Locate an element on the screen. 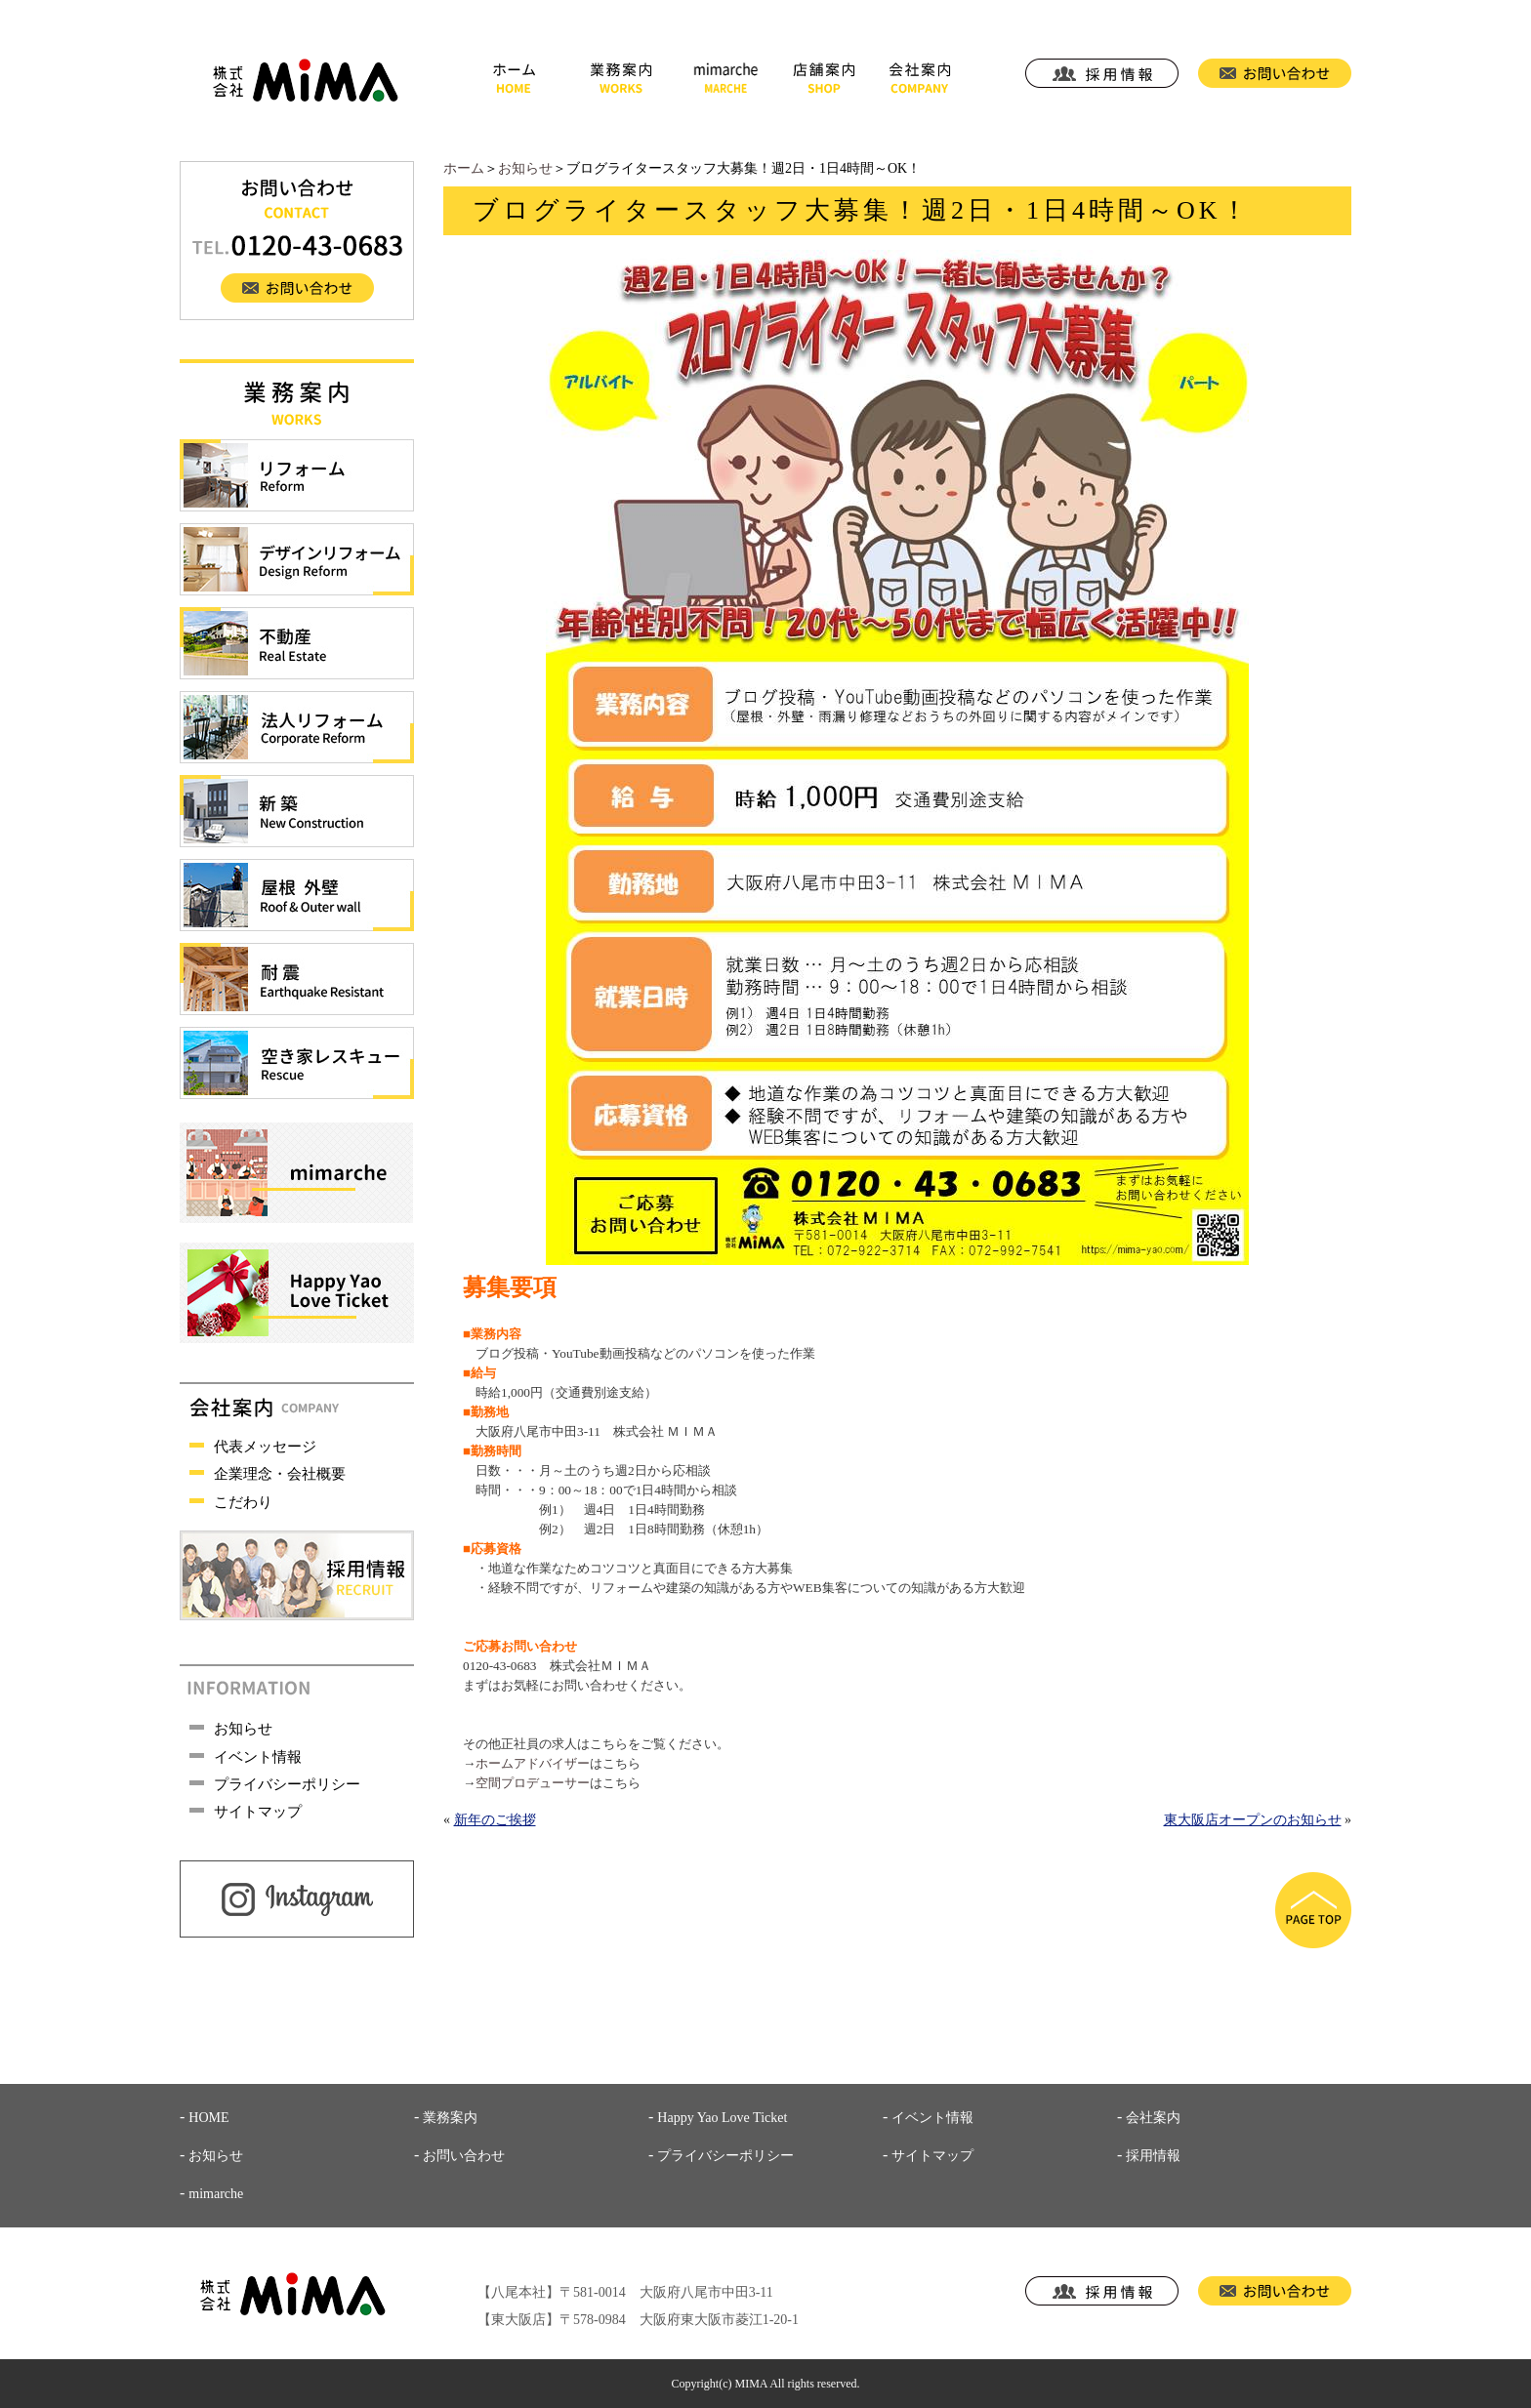 The image size is (1531, 2408). HOME is located at coordinates (208, 2117).